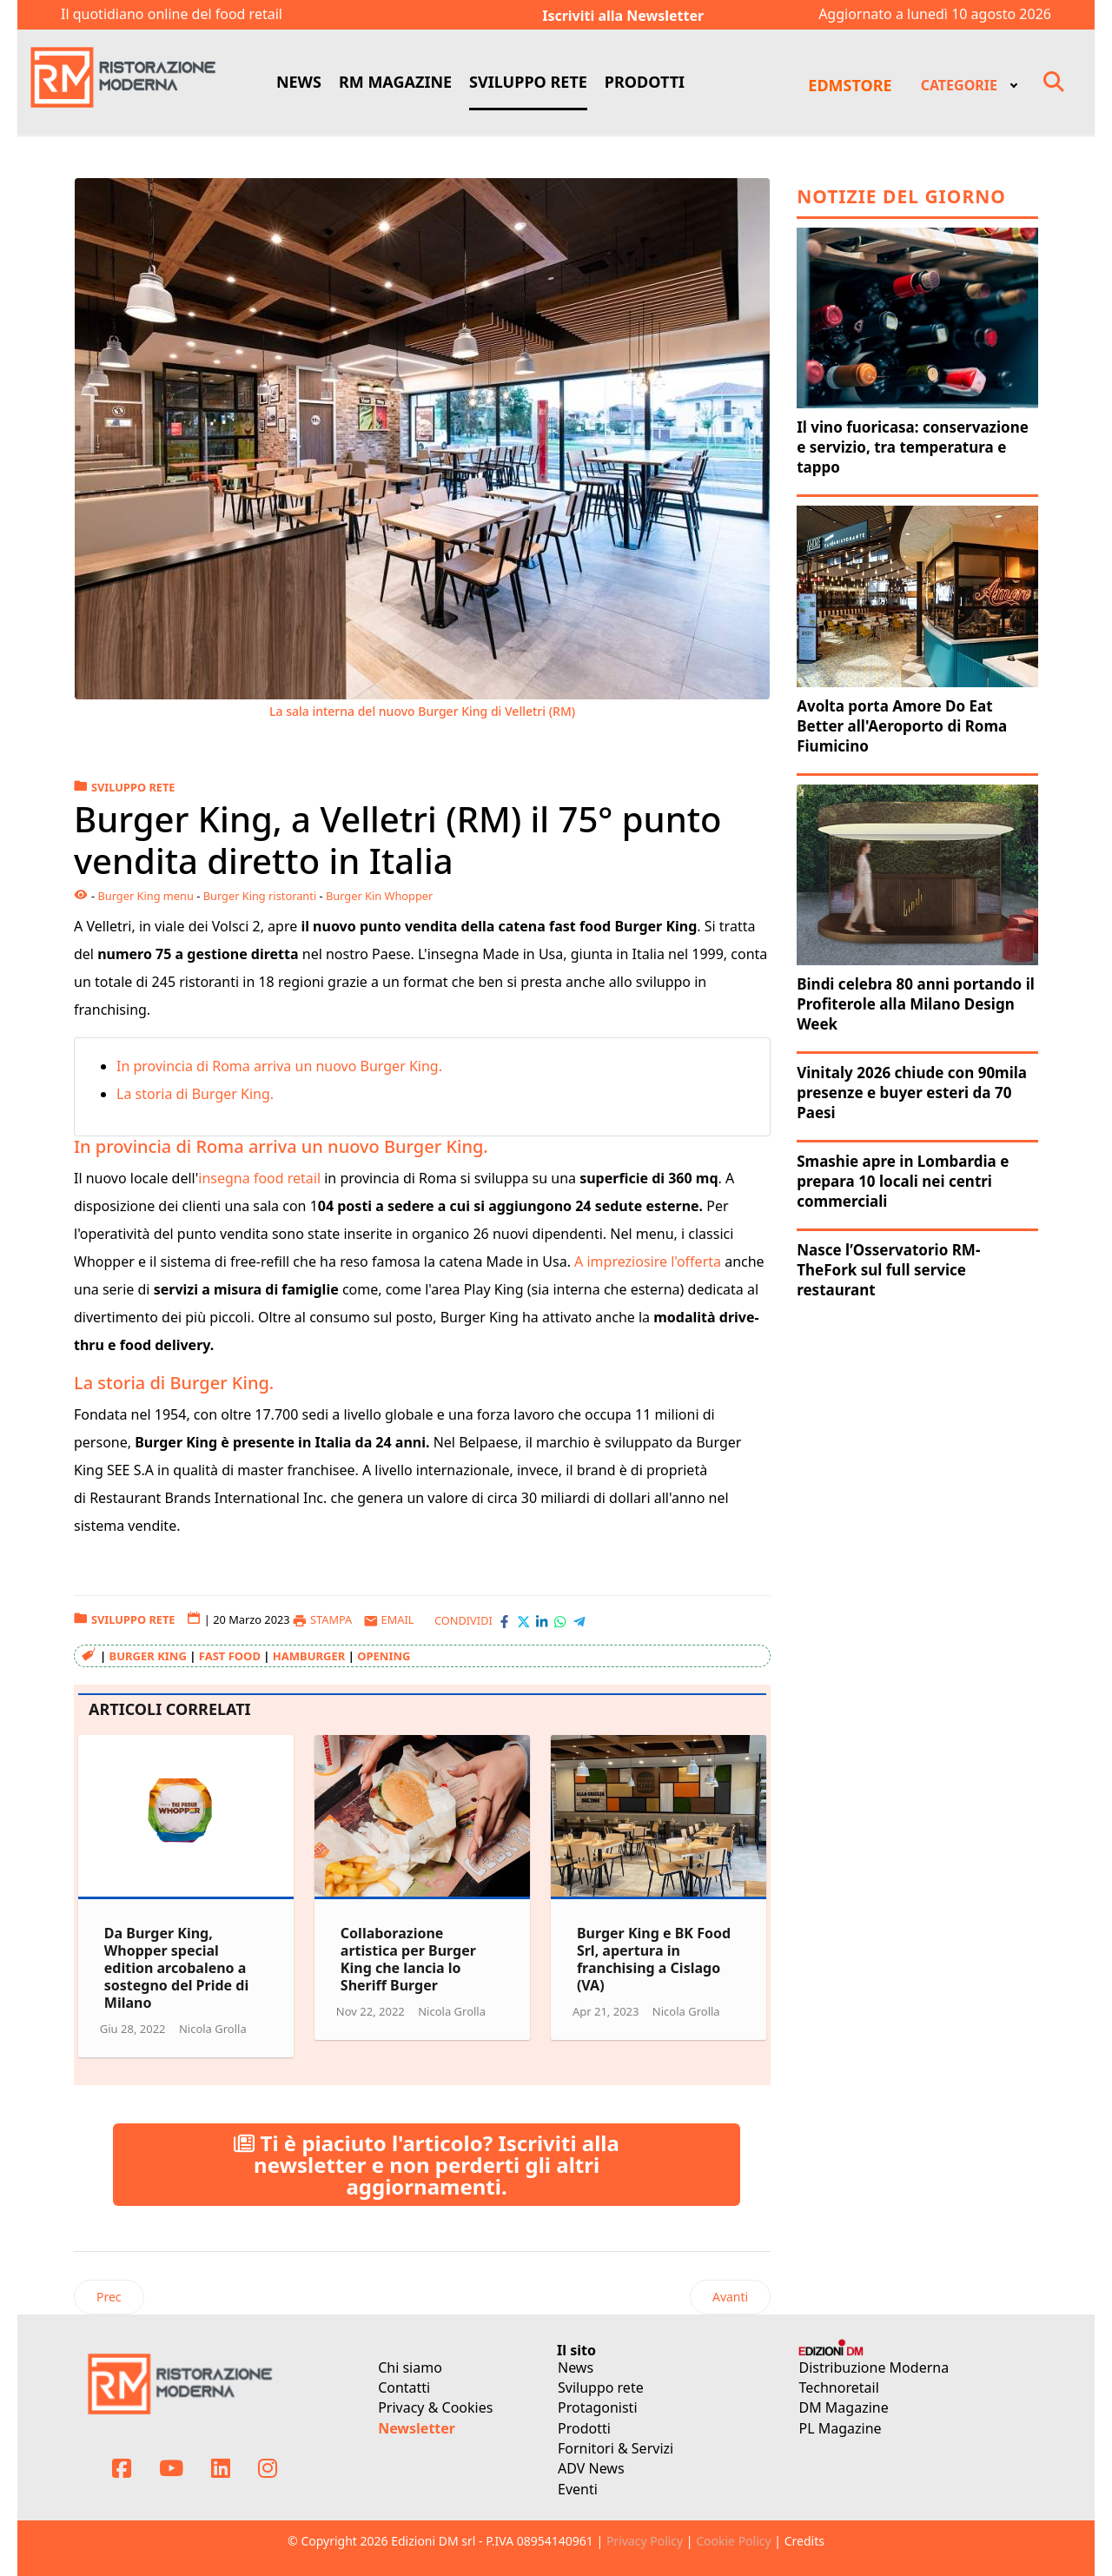 This screenshot has width=1112, height=2576. Describe the element at coordinates (523, 1620) in the screenshot. I see `[Condividi con X-Twitter]` at that location.